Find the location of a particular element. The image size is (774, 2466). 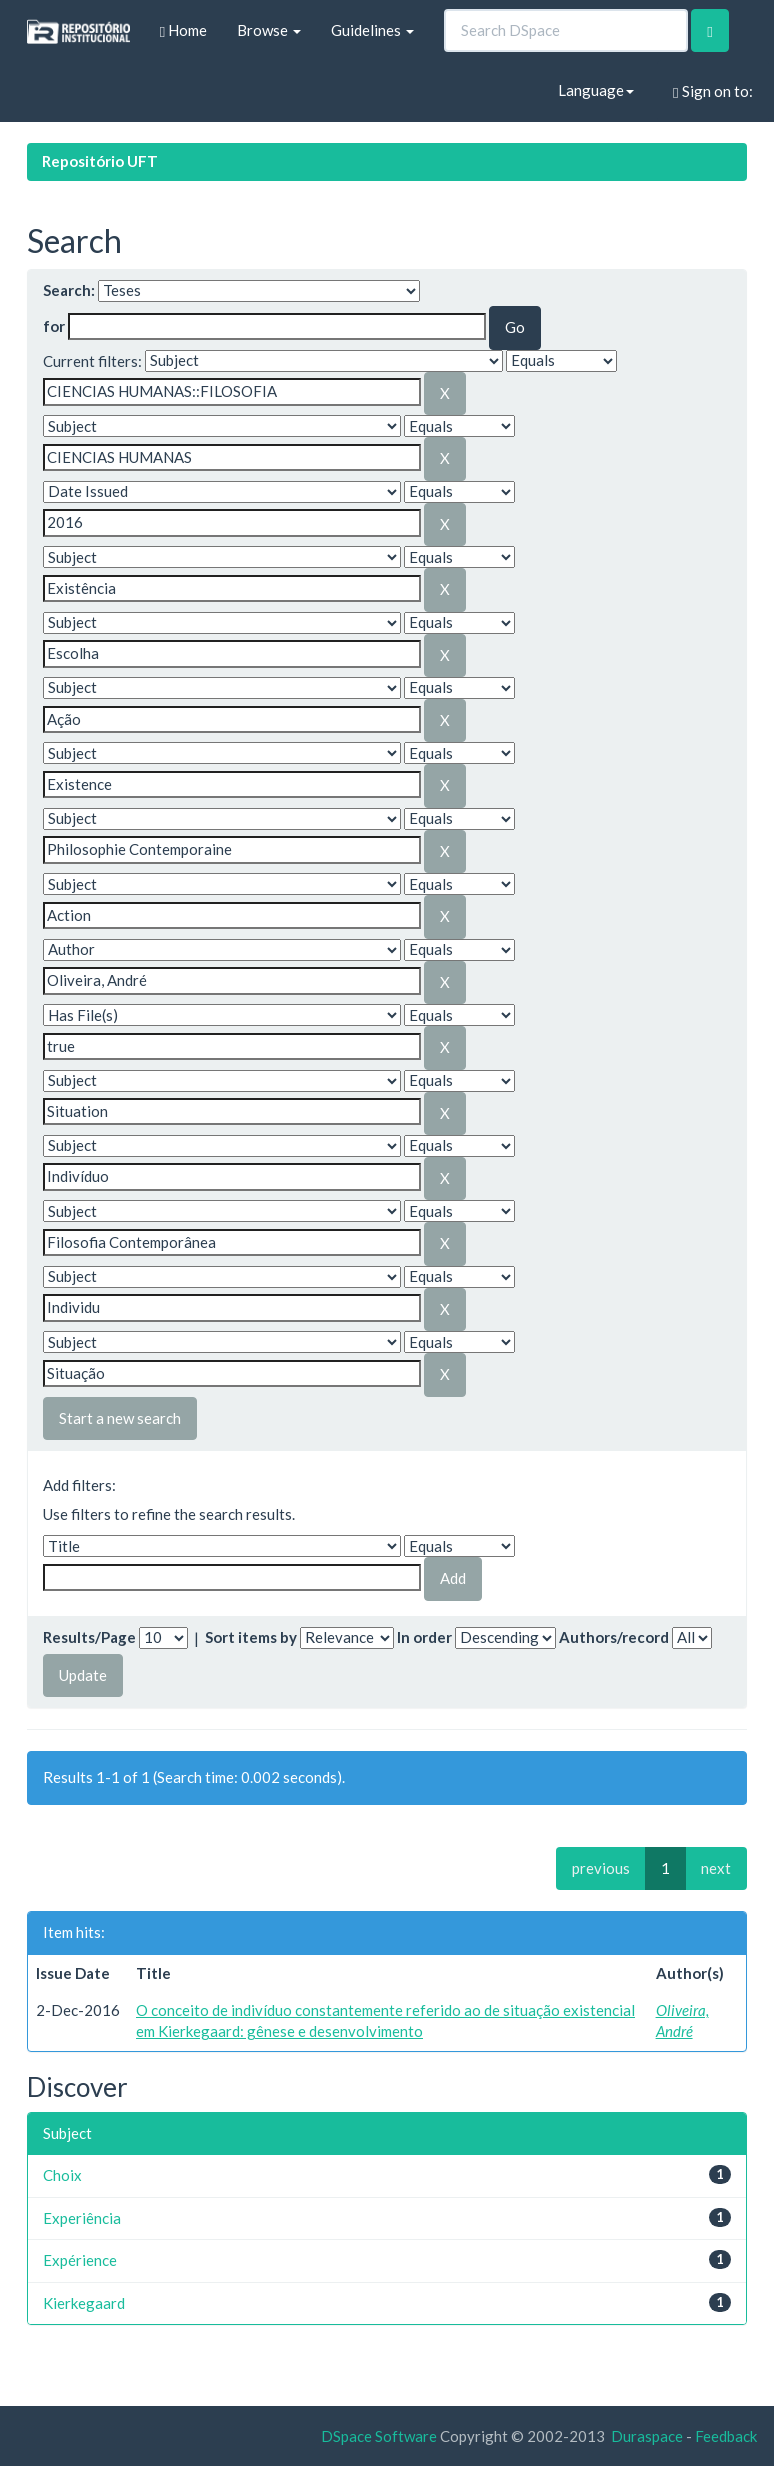

Repositório UFT is located at coordinates (100, 161).